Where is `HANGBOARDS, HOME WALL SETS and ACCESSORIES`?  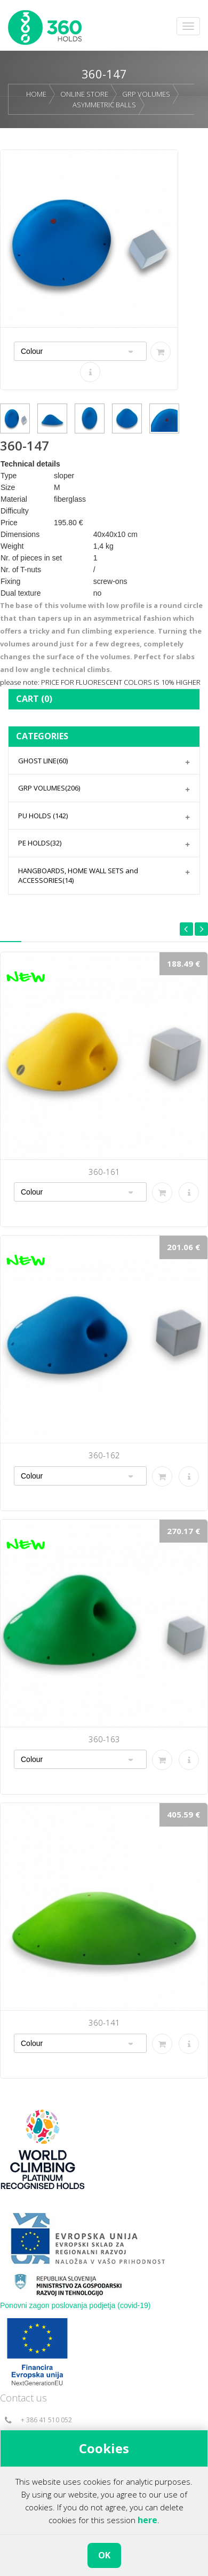
HANGBOARDS, HOME WALL SETS and ACCESSORIES is located at coordinates (78, 876).